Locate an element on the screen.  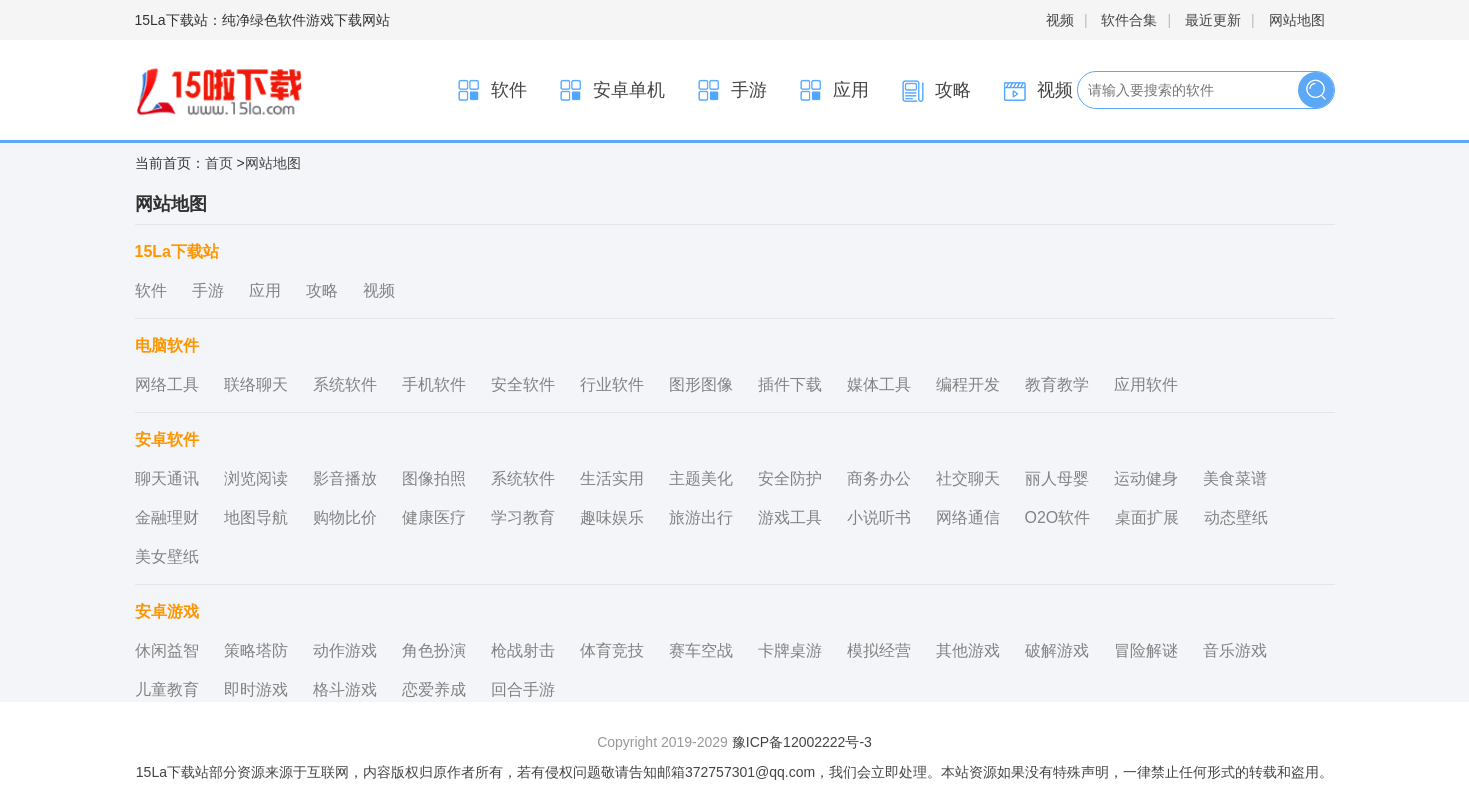
影音播放 is located at coordinates (345, 478).